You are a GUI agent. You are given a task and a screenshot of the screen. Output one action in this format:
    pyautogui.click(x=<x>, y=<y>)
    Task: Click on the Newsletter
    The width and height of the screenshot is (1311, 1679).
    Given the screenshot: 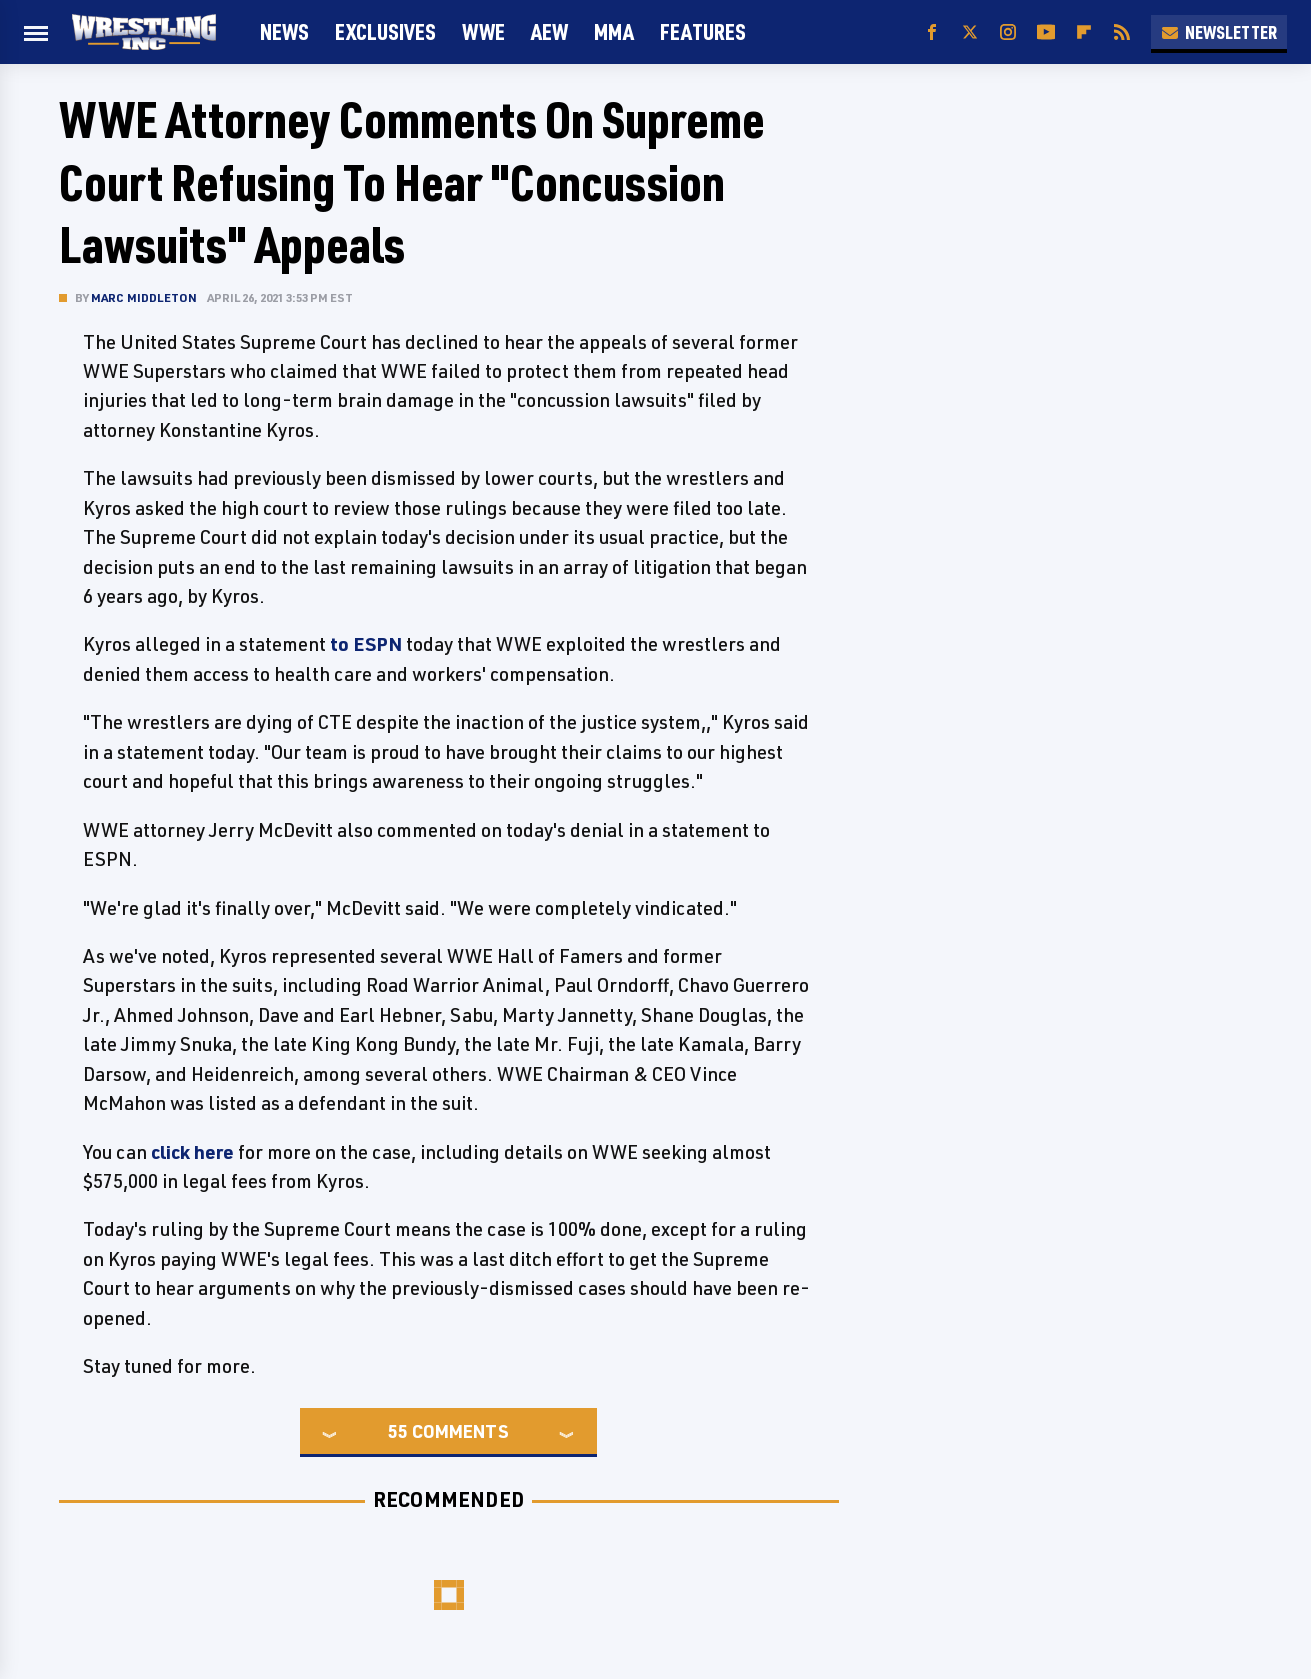 What is the action you would take?
    pyautogui.click(x=1219, y=32)
    